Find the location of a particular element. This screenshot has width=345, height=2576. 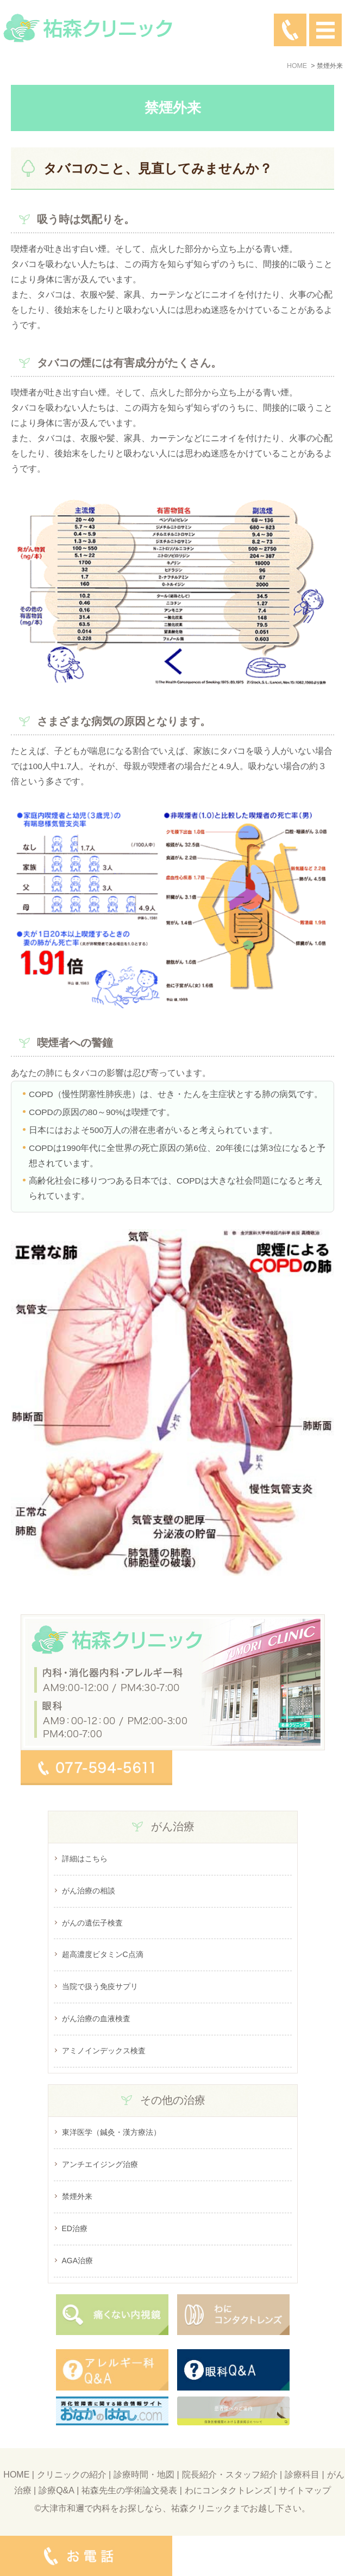

サイトマップ is located at coordinates (305, 2490).